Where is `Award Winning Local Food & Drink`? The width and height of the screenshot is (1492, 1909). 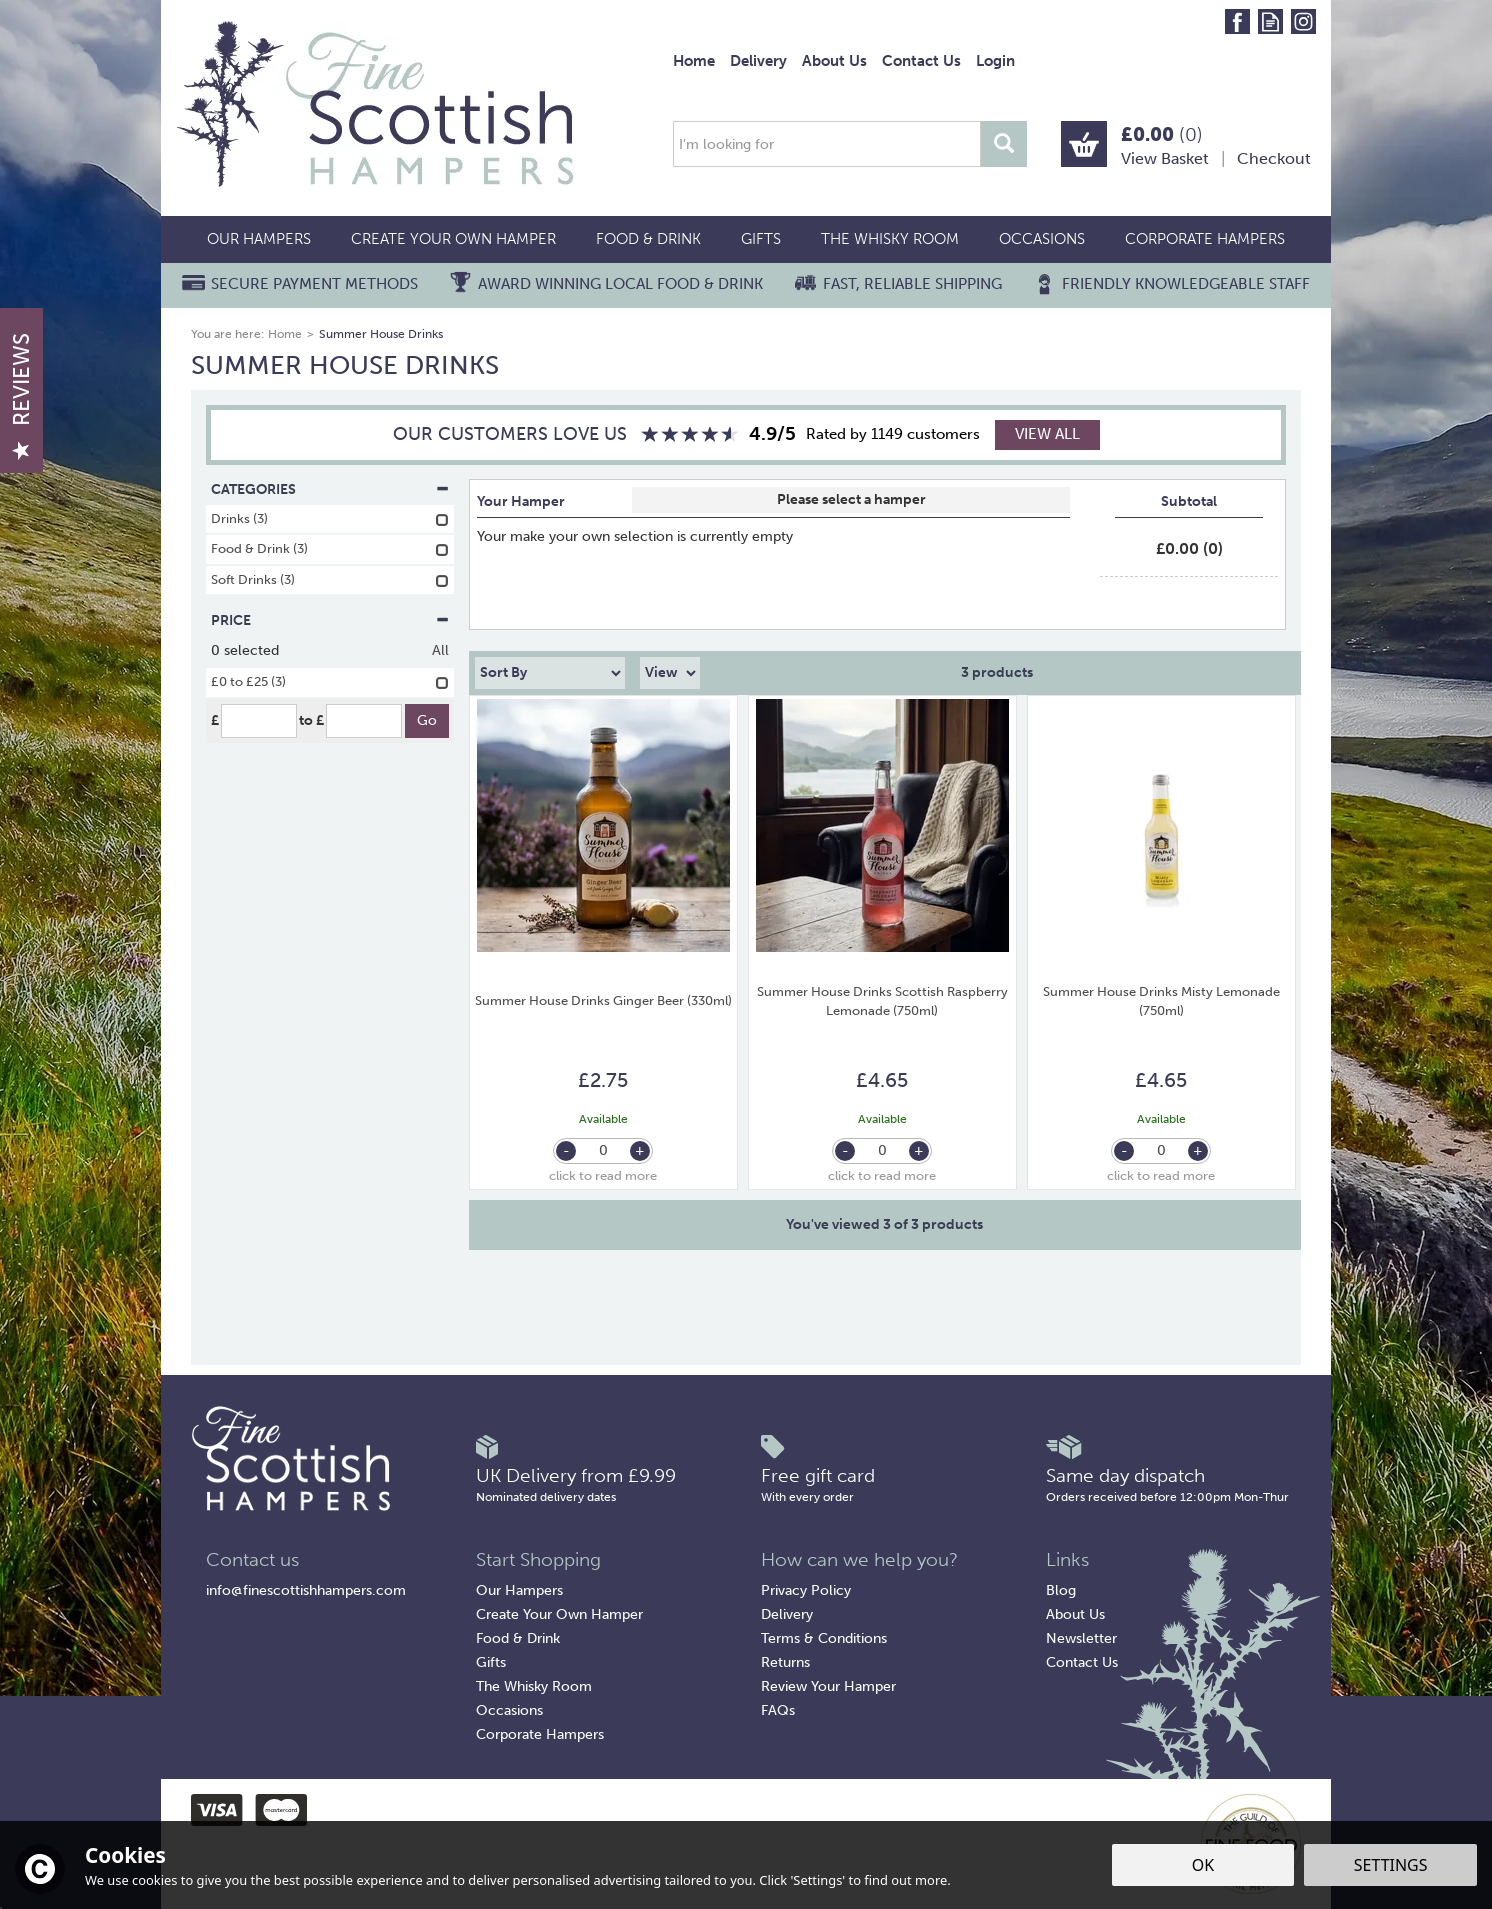 Award Winning Local Food & Drink is located at coordinates (620, 284).